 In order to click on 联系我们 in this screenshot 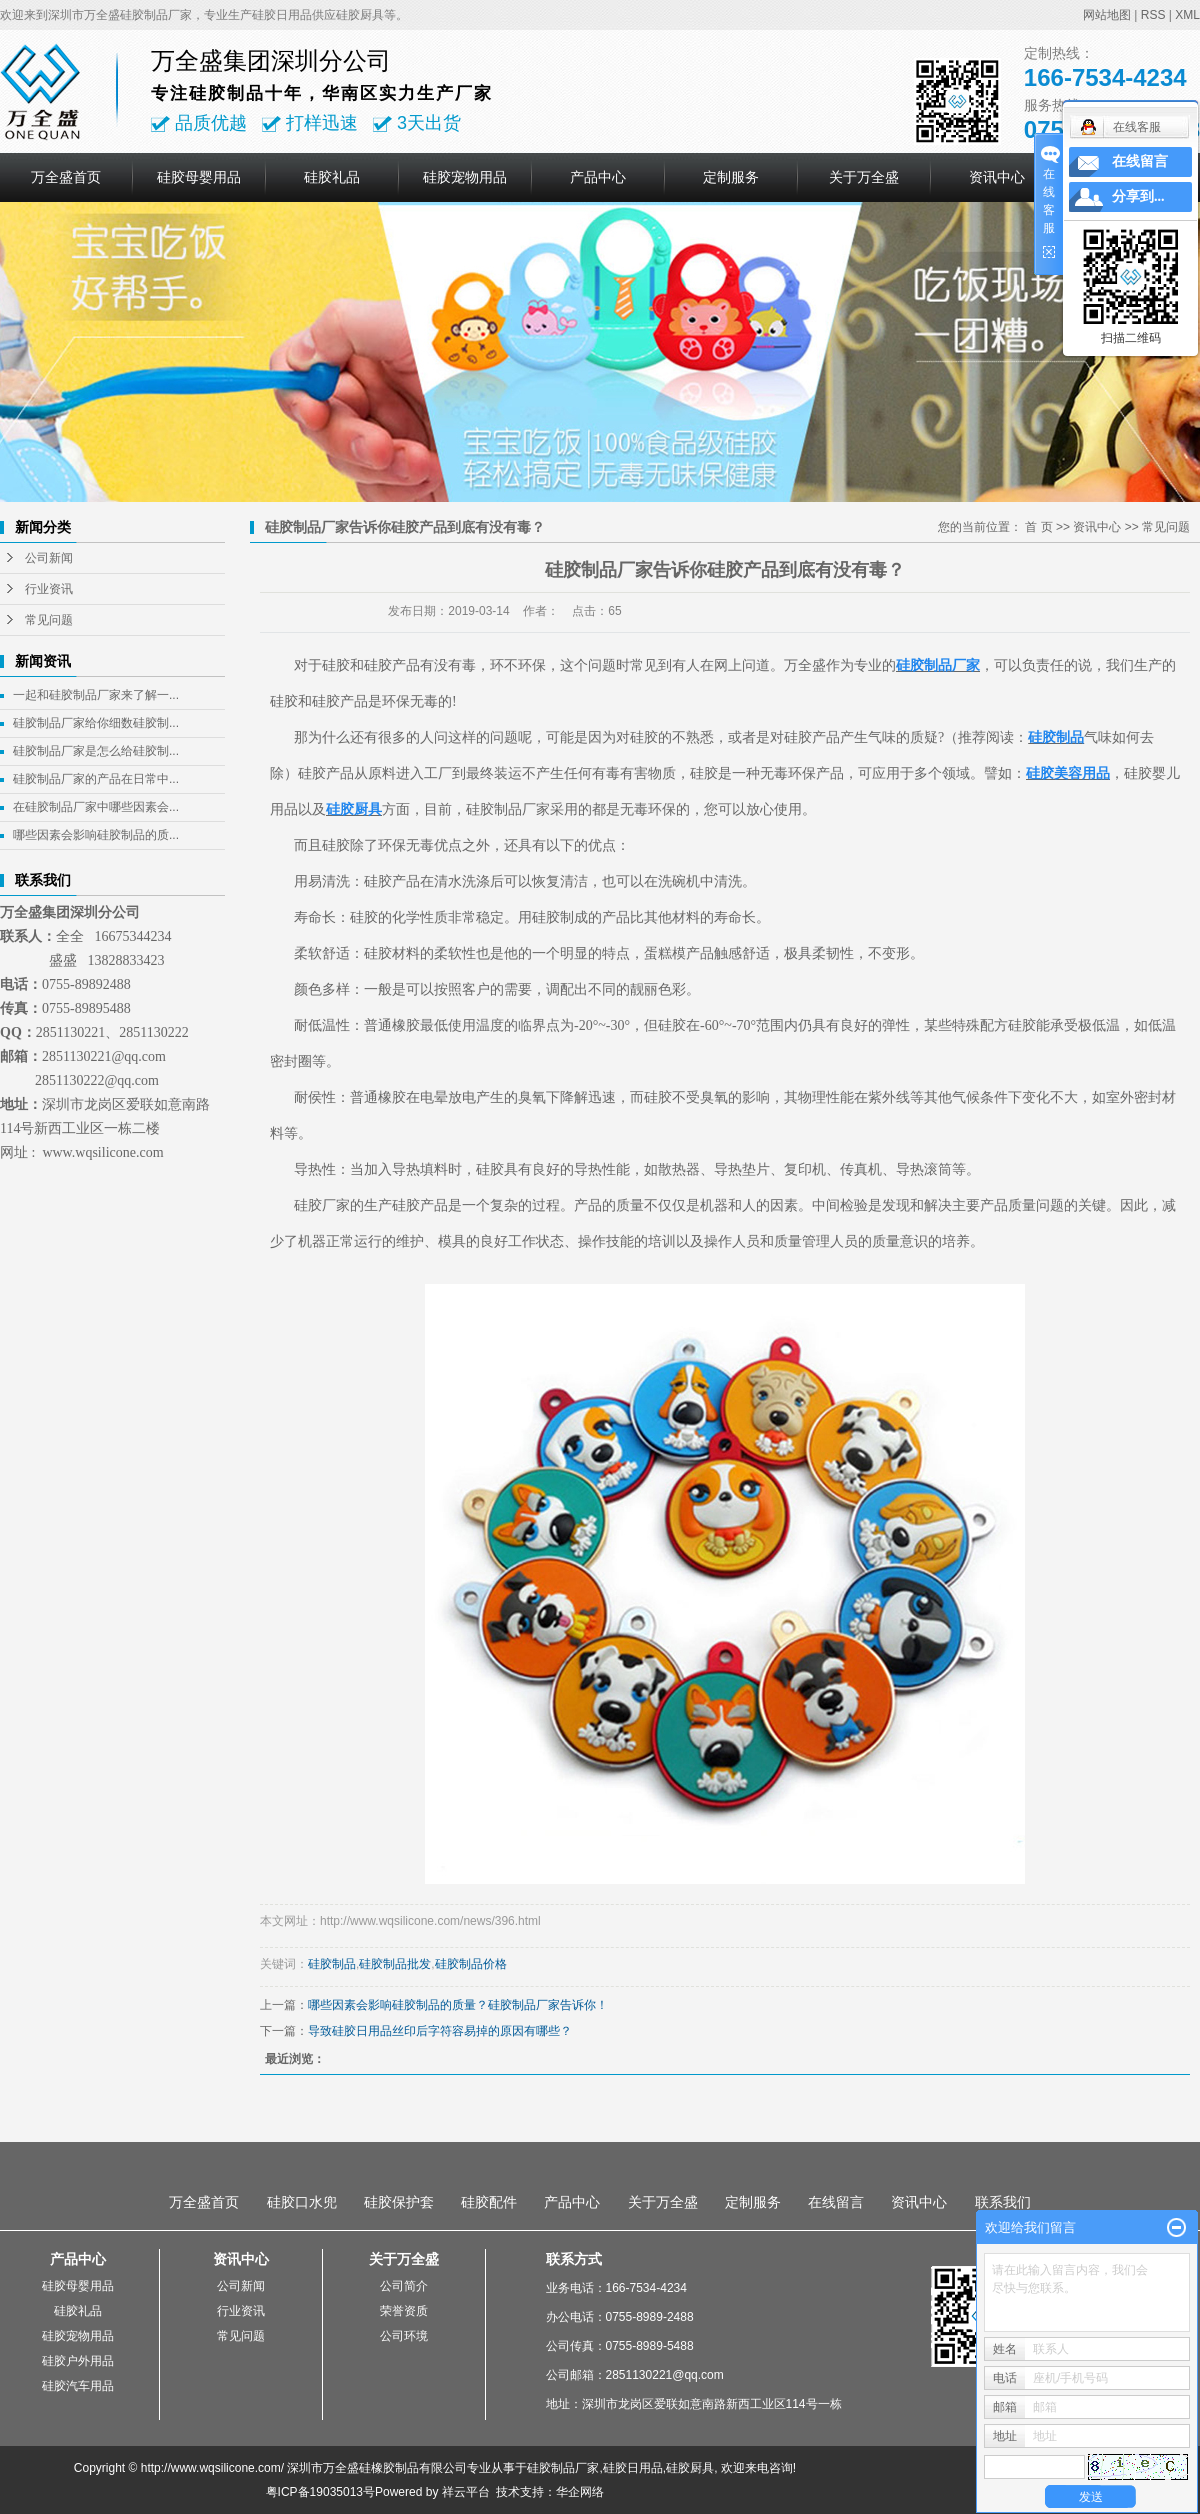, I will do `click(1003, 2202)`.